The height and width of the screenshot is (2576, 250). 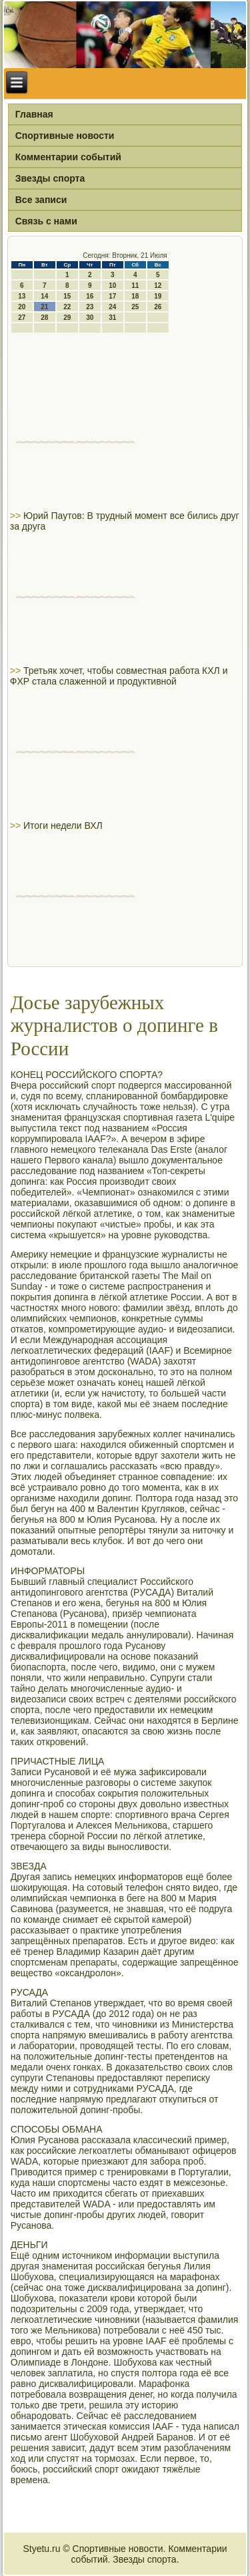 What do you see at coordinates (16, 515) in the screenshot?
I see `>>` at bounding box center [16, 515].